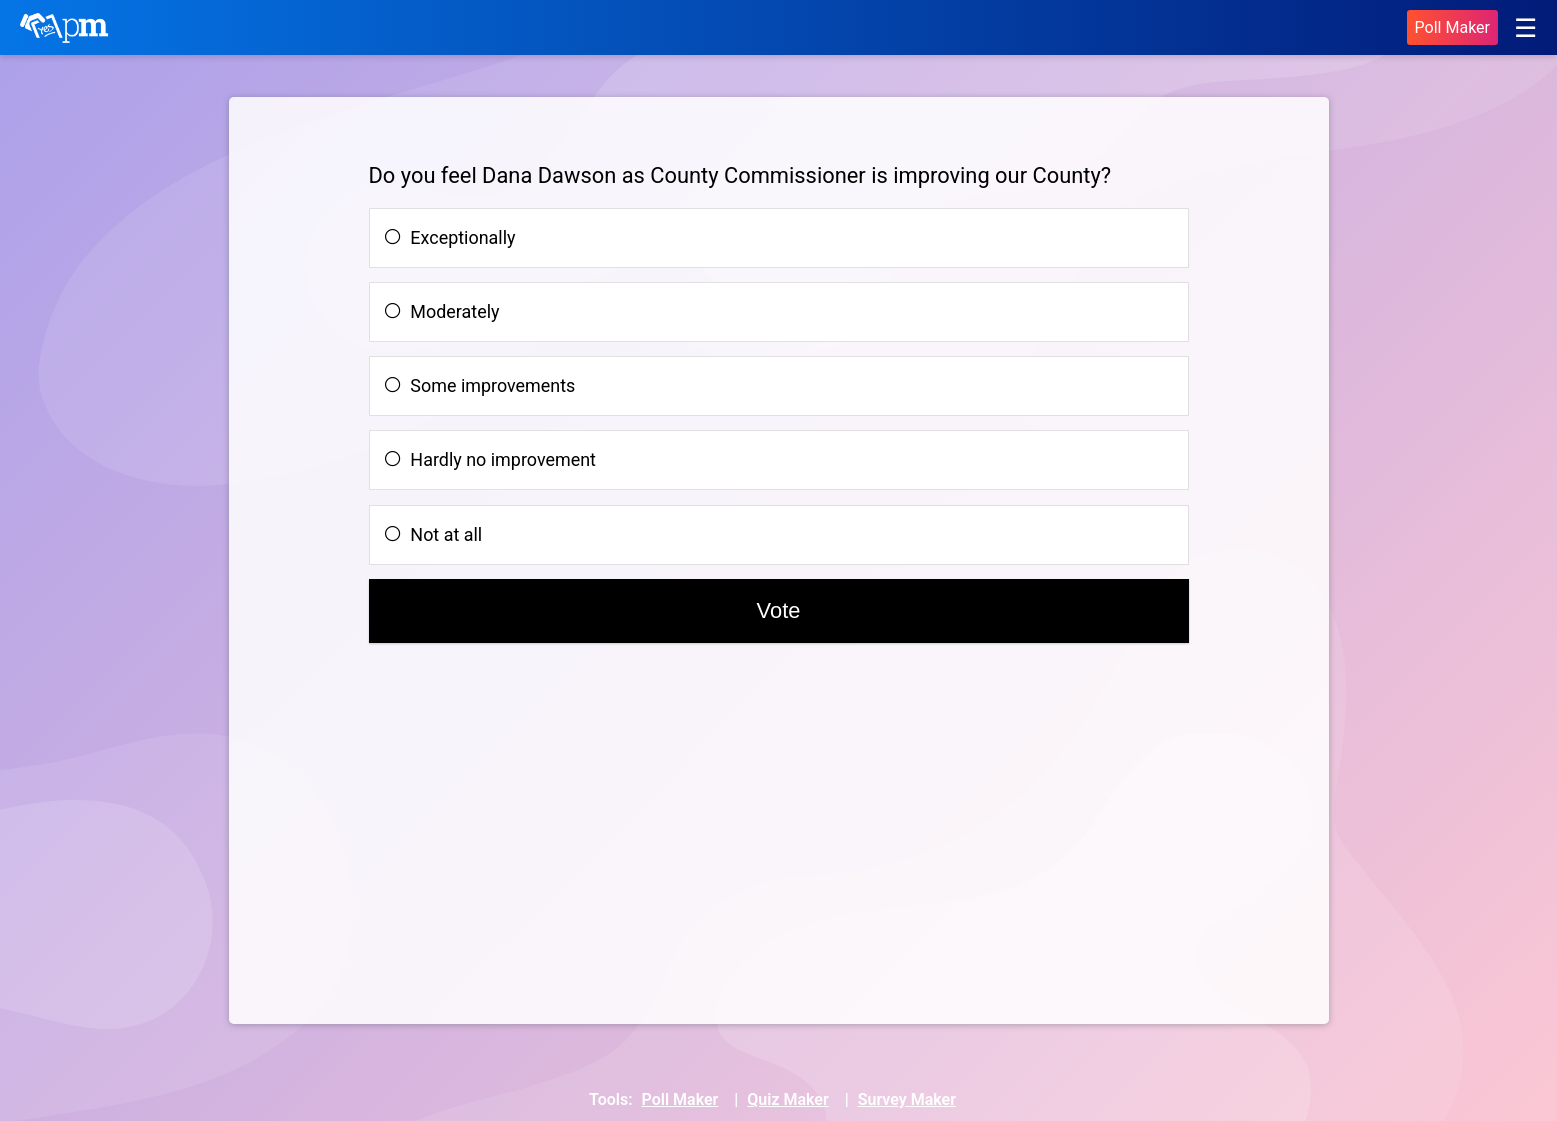 This screenshot has width=1557, height=1121. Describe the element at coordinates (907, 1099) in the screenshot. I see `Survey Maker` at that location.